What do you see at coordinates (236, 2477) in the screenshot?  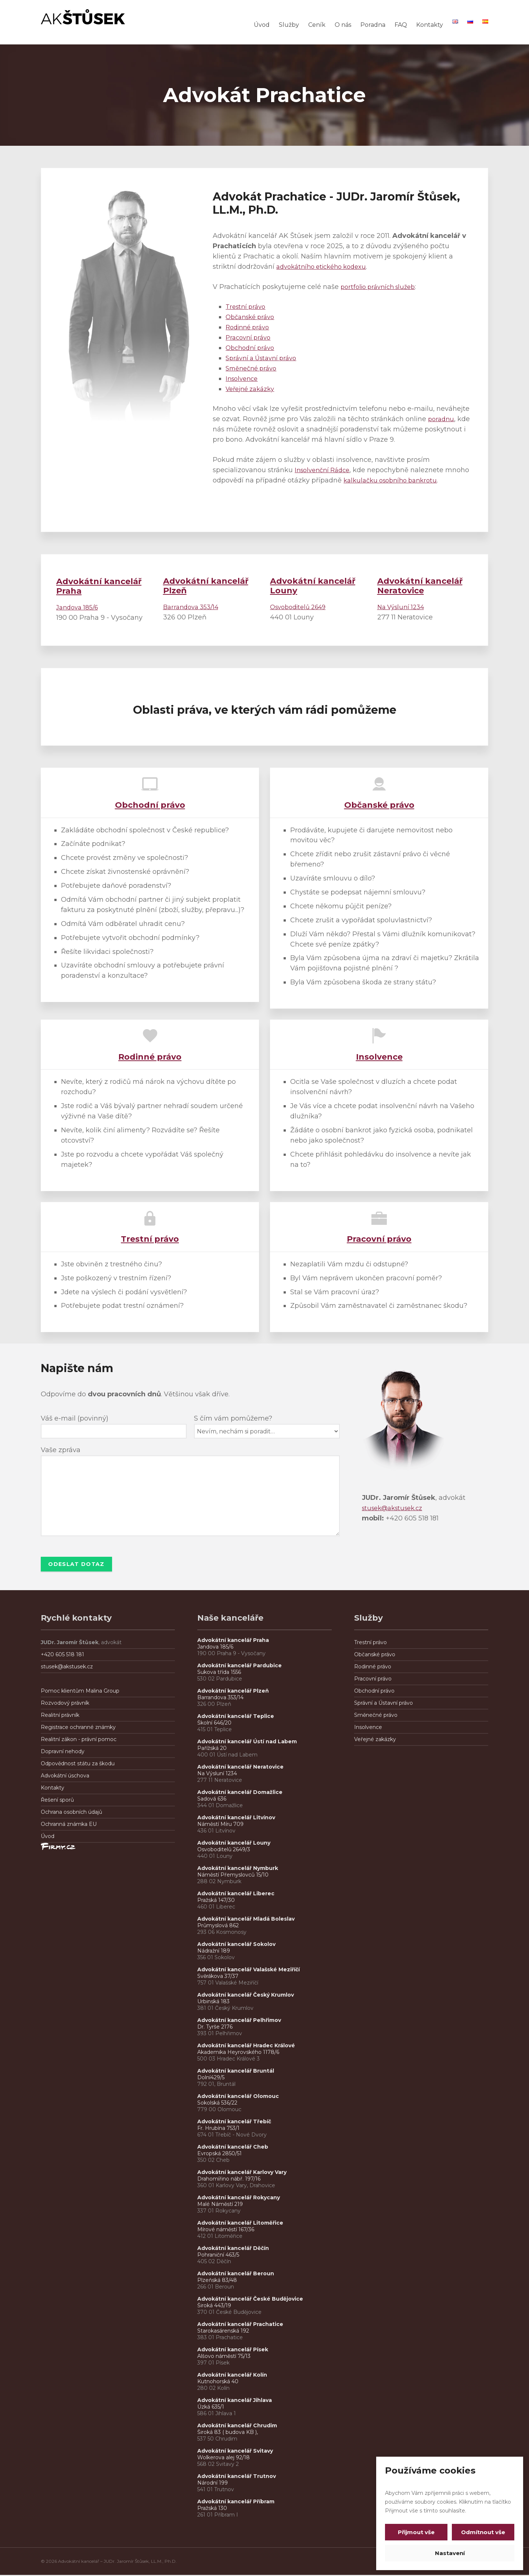 I see `Advokátní kancelář Trutnov` at bounding box center [236, 2477].